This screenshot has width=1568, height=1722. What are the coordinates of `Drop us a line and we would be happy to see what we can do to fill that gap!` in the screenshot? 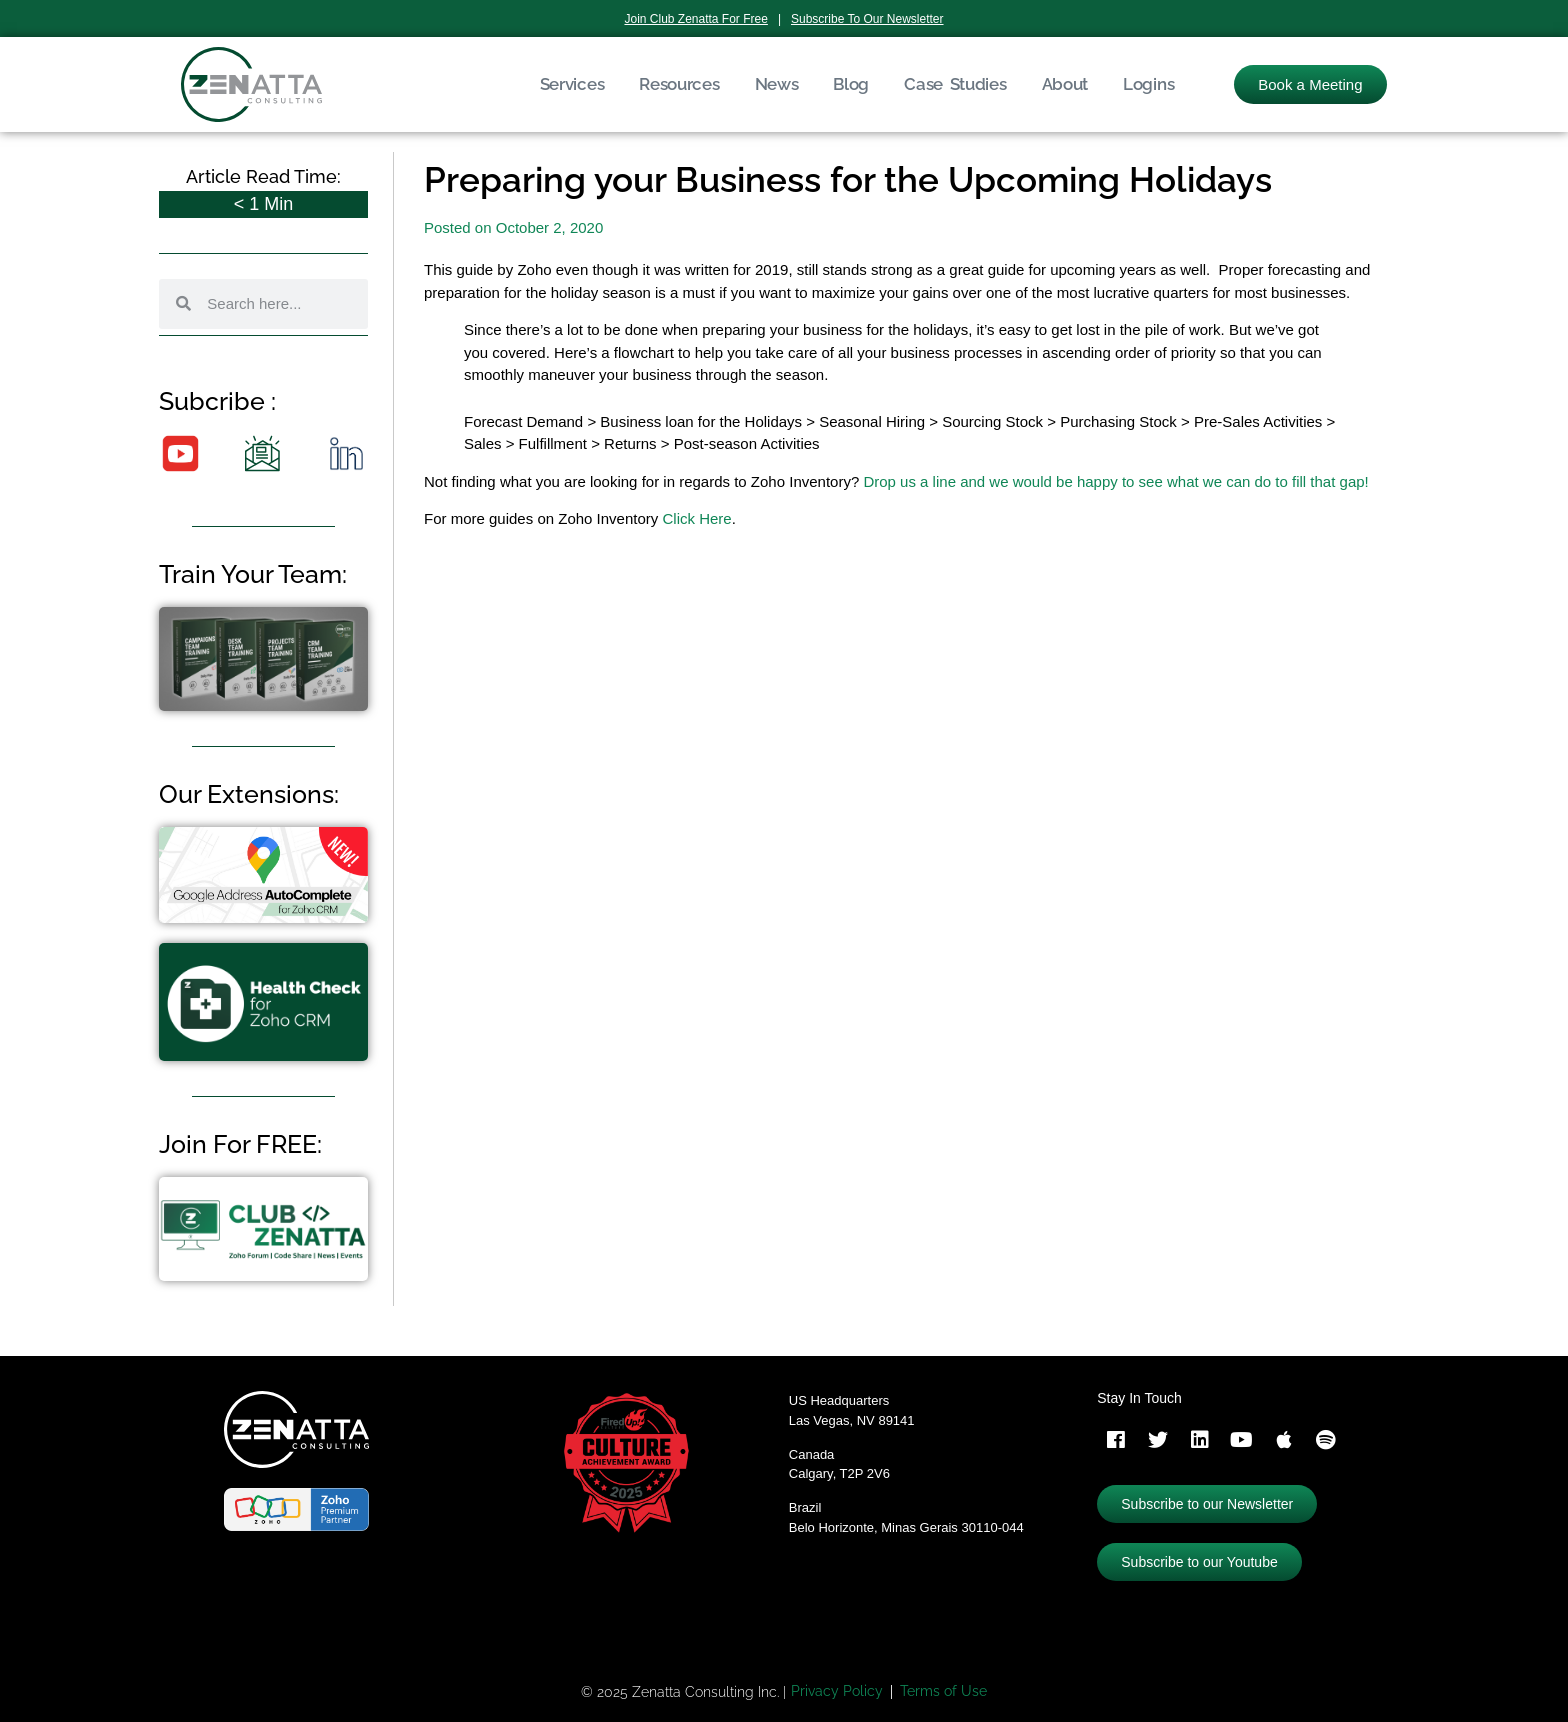 It's located at (1115, 481).